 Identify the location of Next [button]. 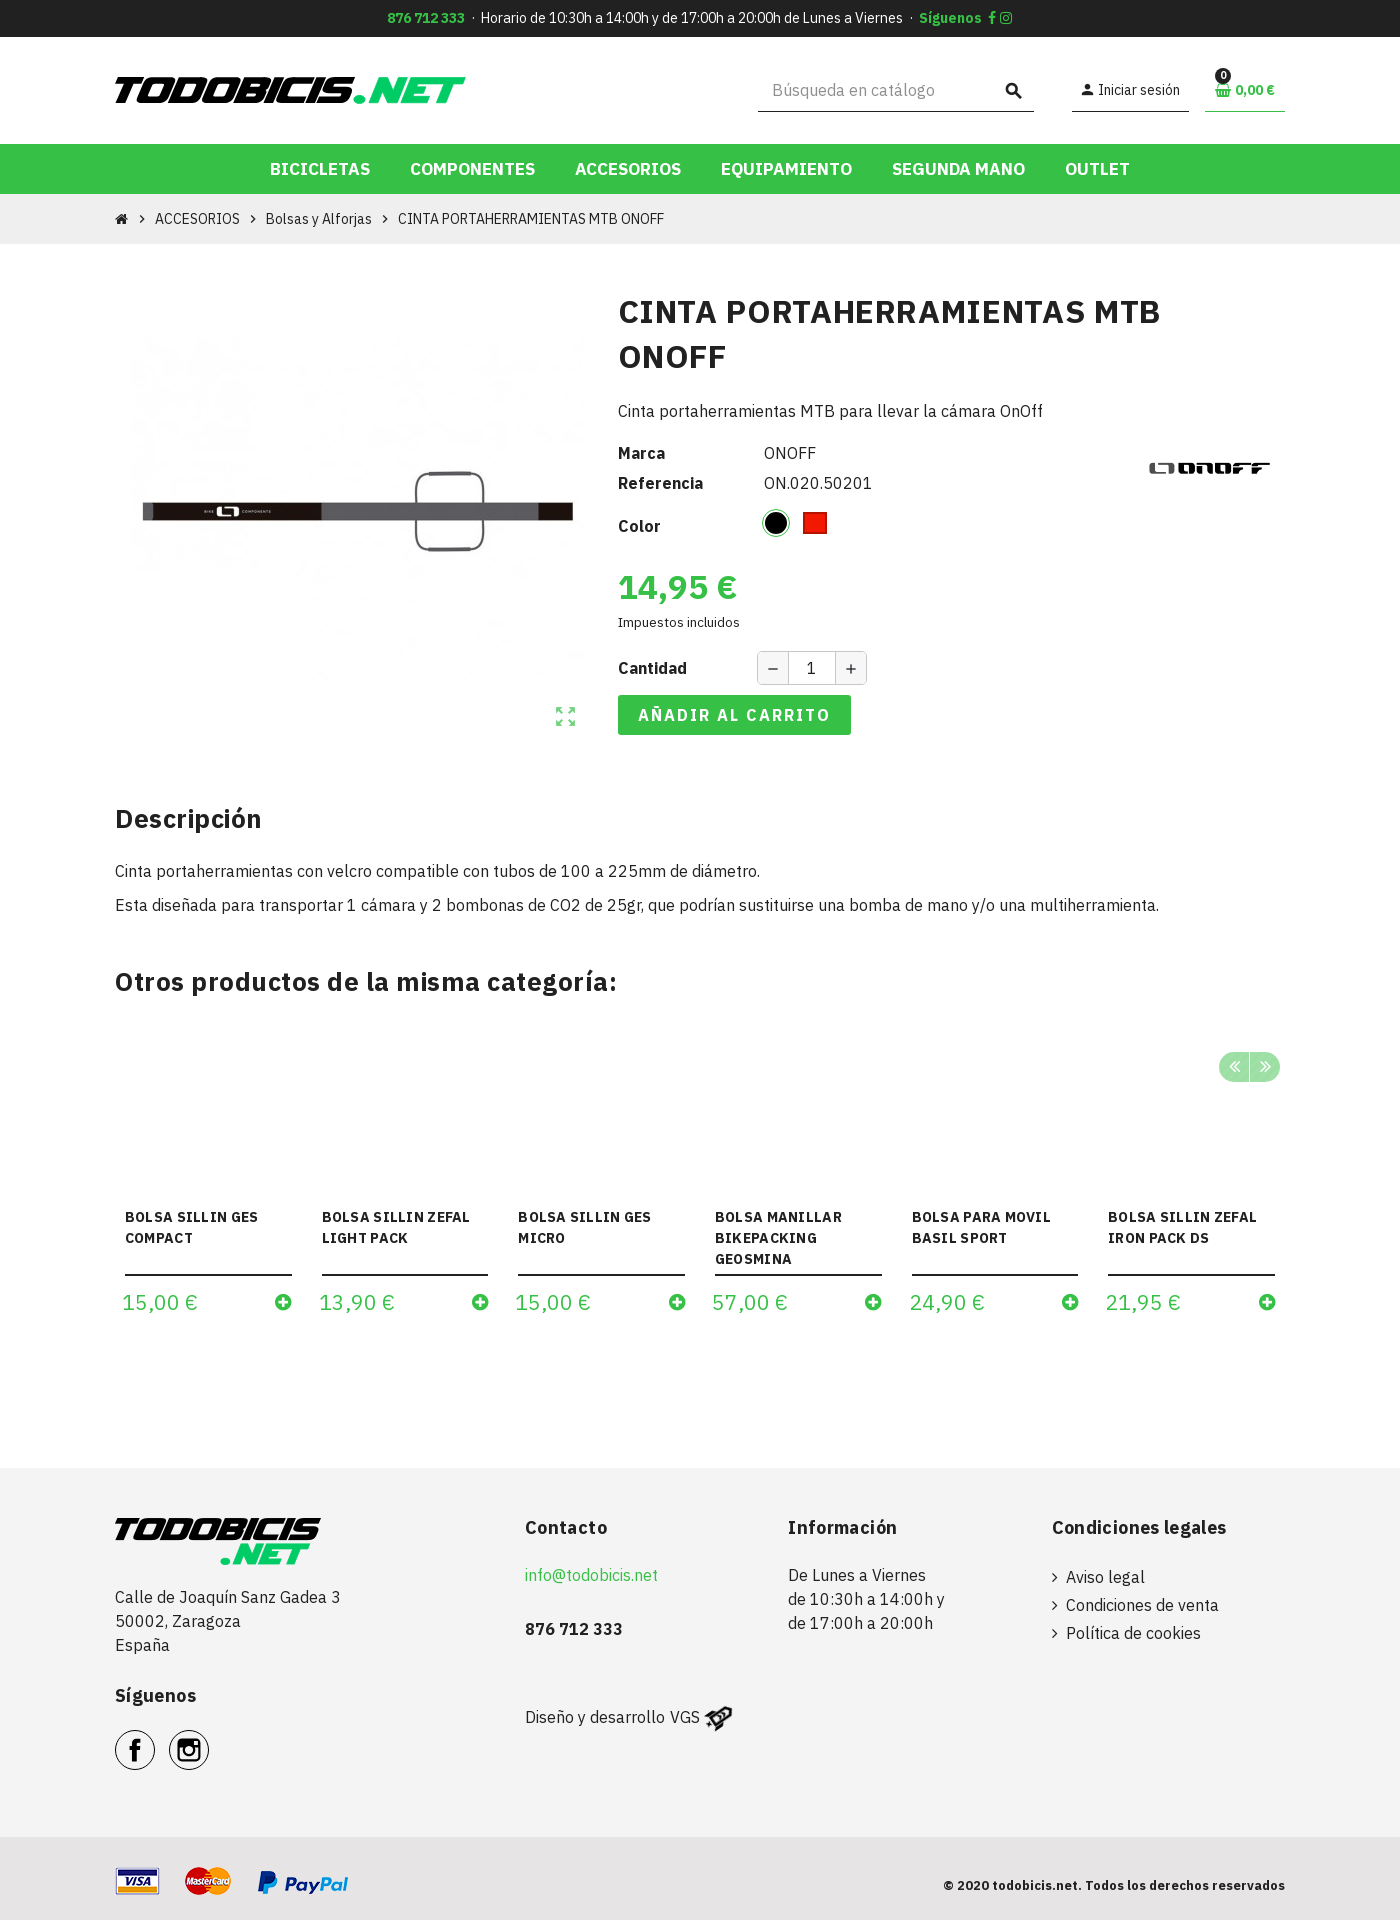
(1265, 1067).